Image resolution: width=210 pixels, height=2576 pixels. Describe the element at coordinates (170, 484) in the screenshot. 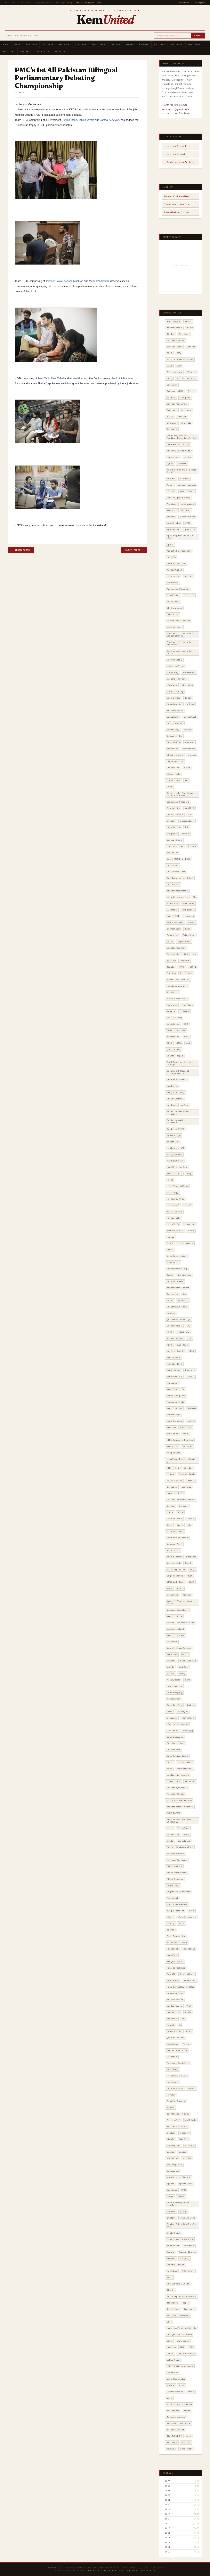

I see `Allah` at that location.